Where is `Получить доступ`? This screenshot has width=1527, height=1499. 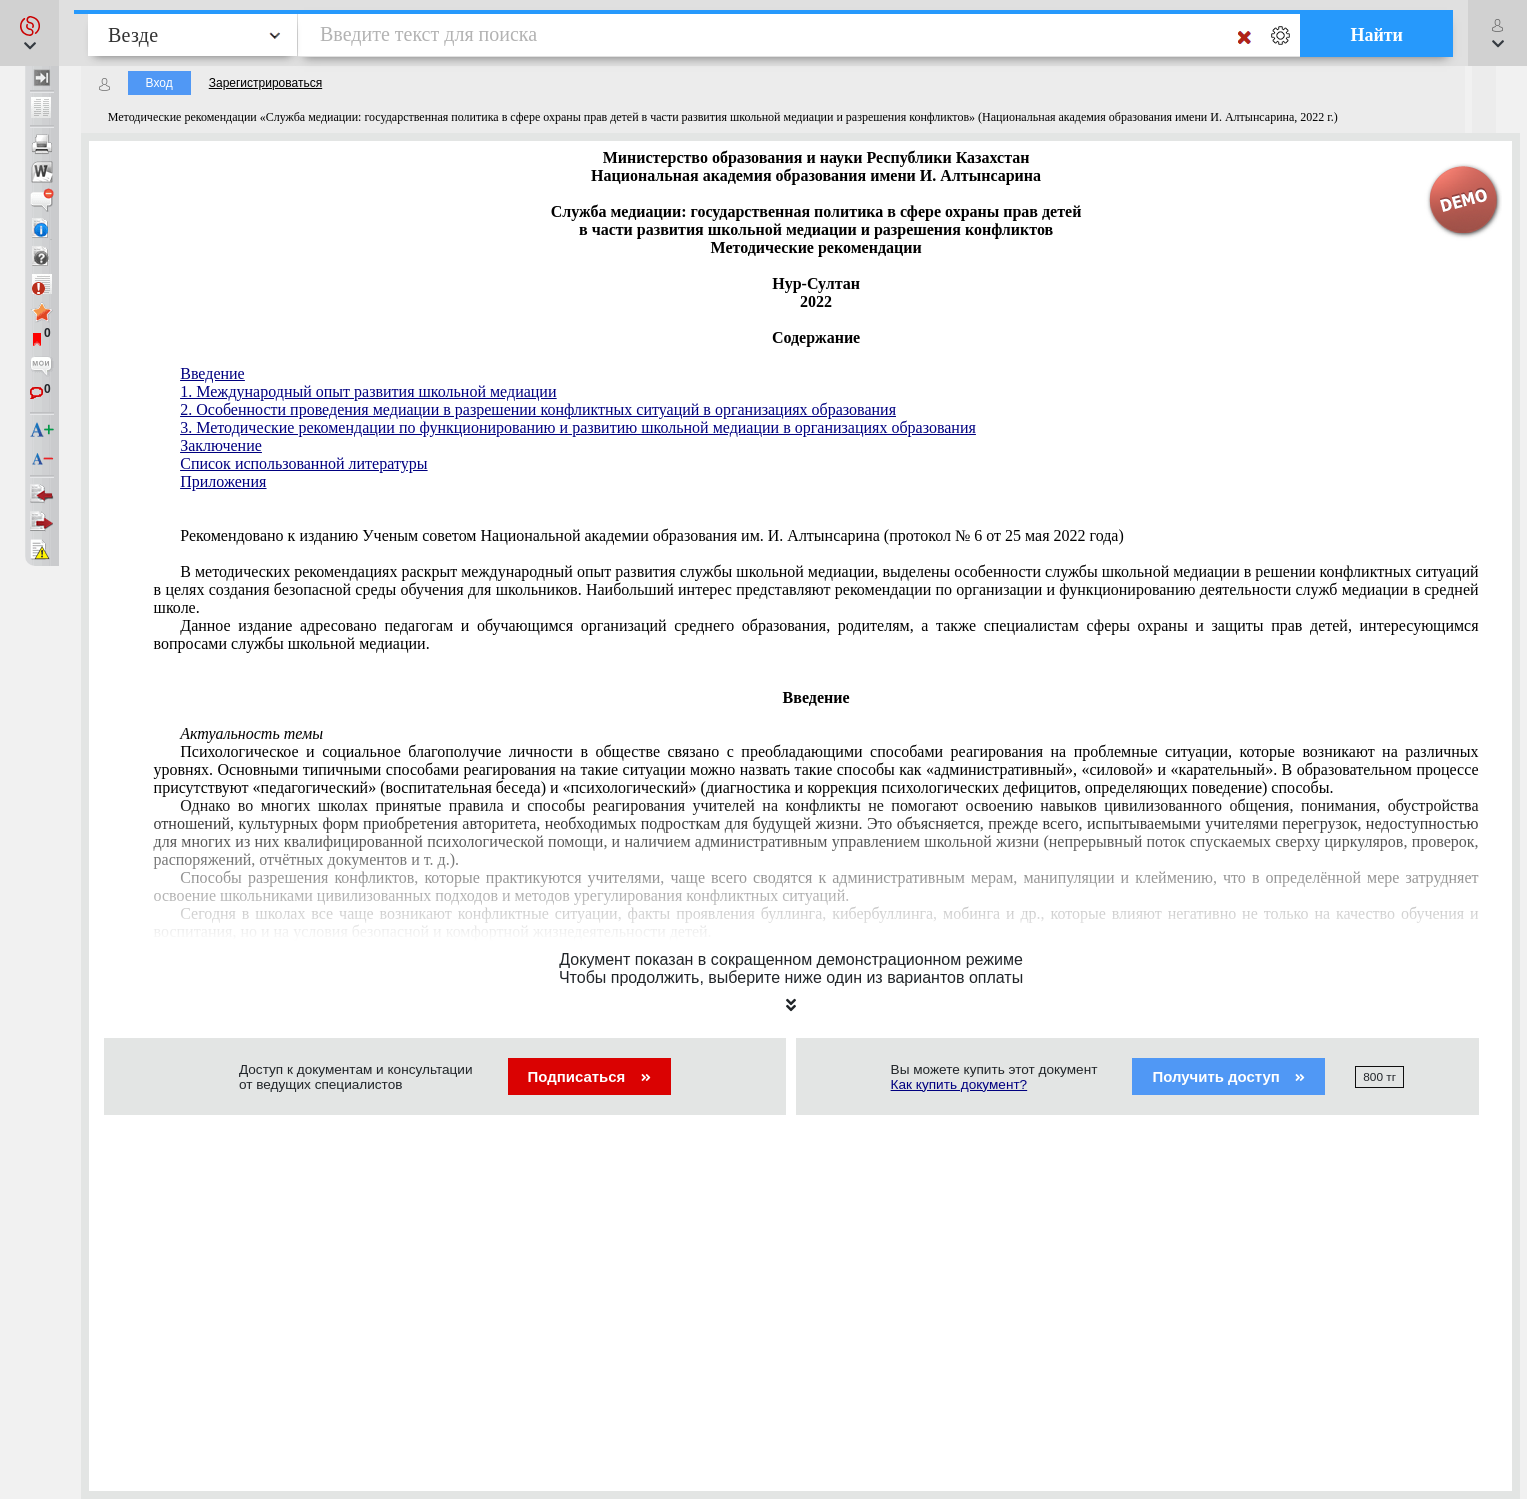 Получить доступ is located at coordinates (1228, 1076).